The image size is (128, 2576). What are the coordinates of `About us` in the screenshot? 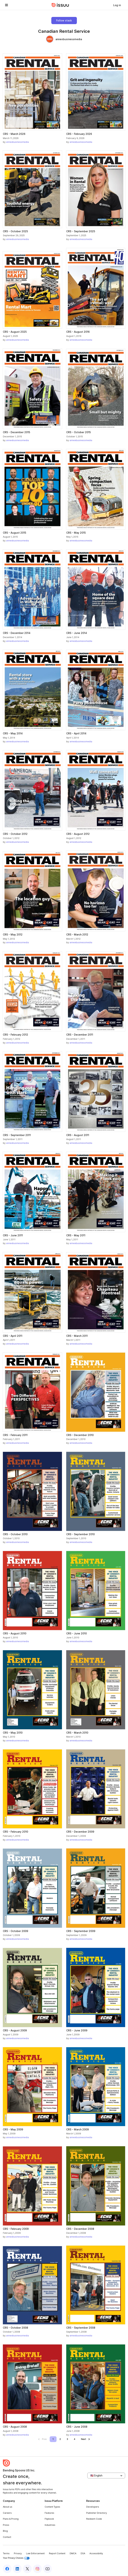 It's located at (7, 2506).